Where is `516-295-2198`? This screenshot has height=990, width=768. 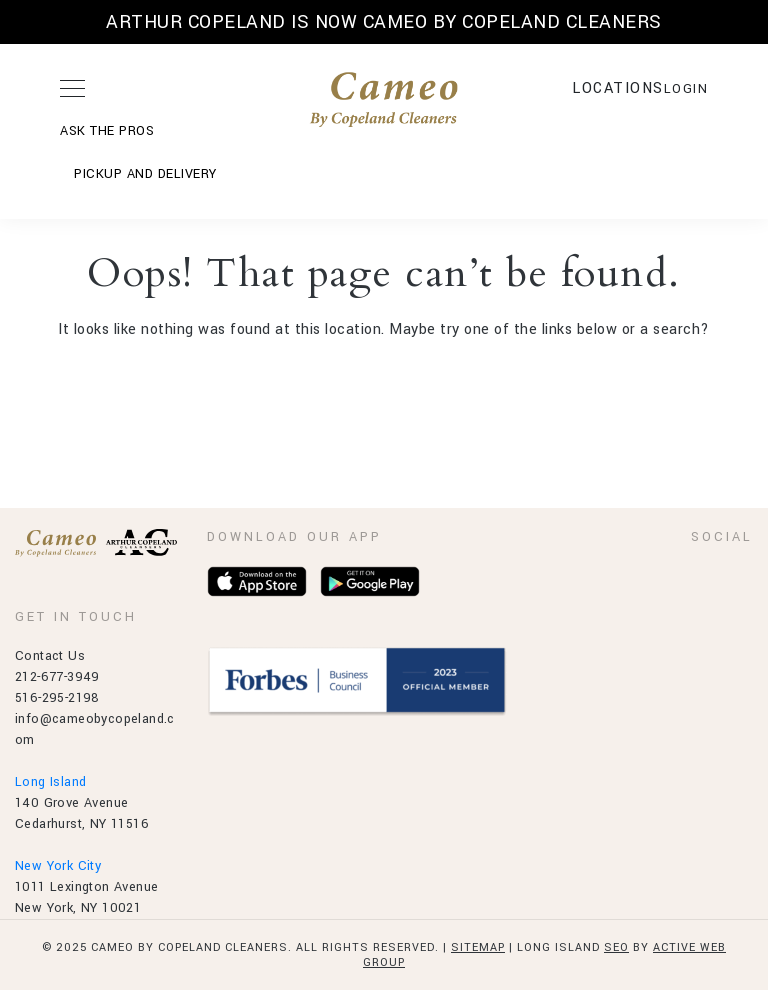
516-295-2198 is located at coordinates (57, 698).